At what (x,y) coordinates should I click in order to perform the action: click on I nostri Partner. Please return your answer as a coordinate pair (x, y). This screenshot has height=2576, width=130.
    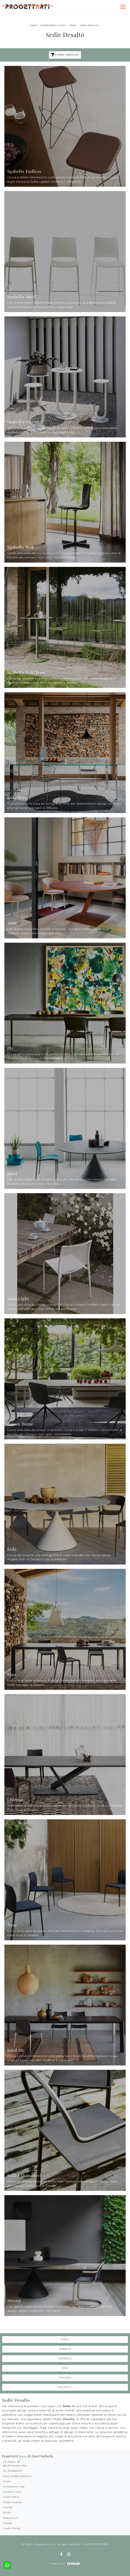
    Looking at the image, I should click on (11, 2528).